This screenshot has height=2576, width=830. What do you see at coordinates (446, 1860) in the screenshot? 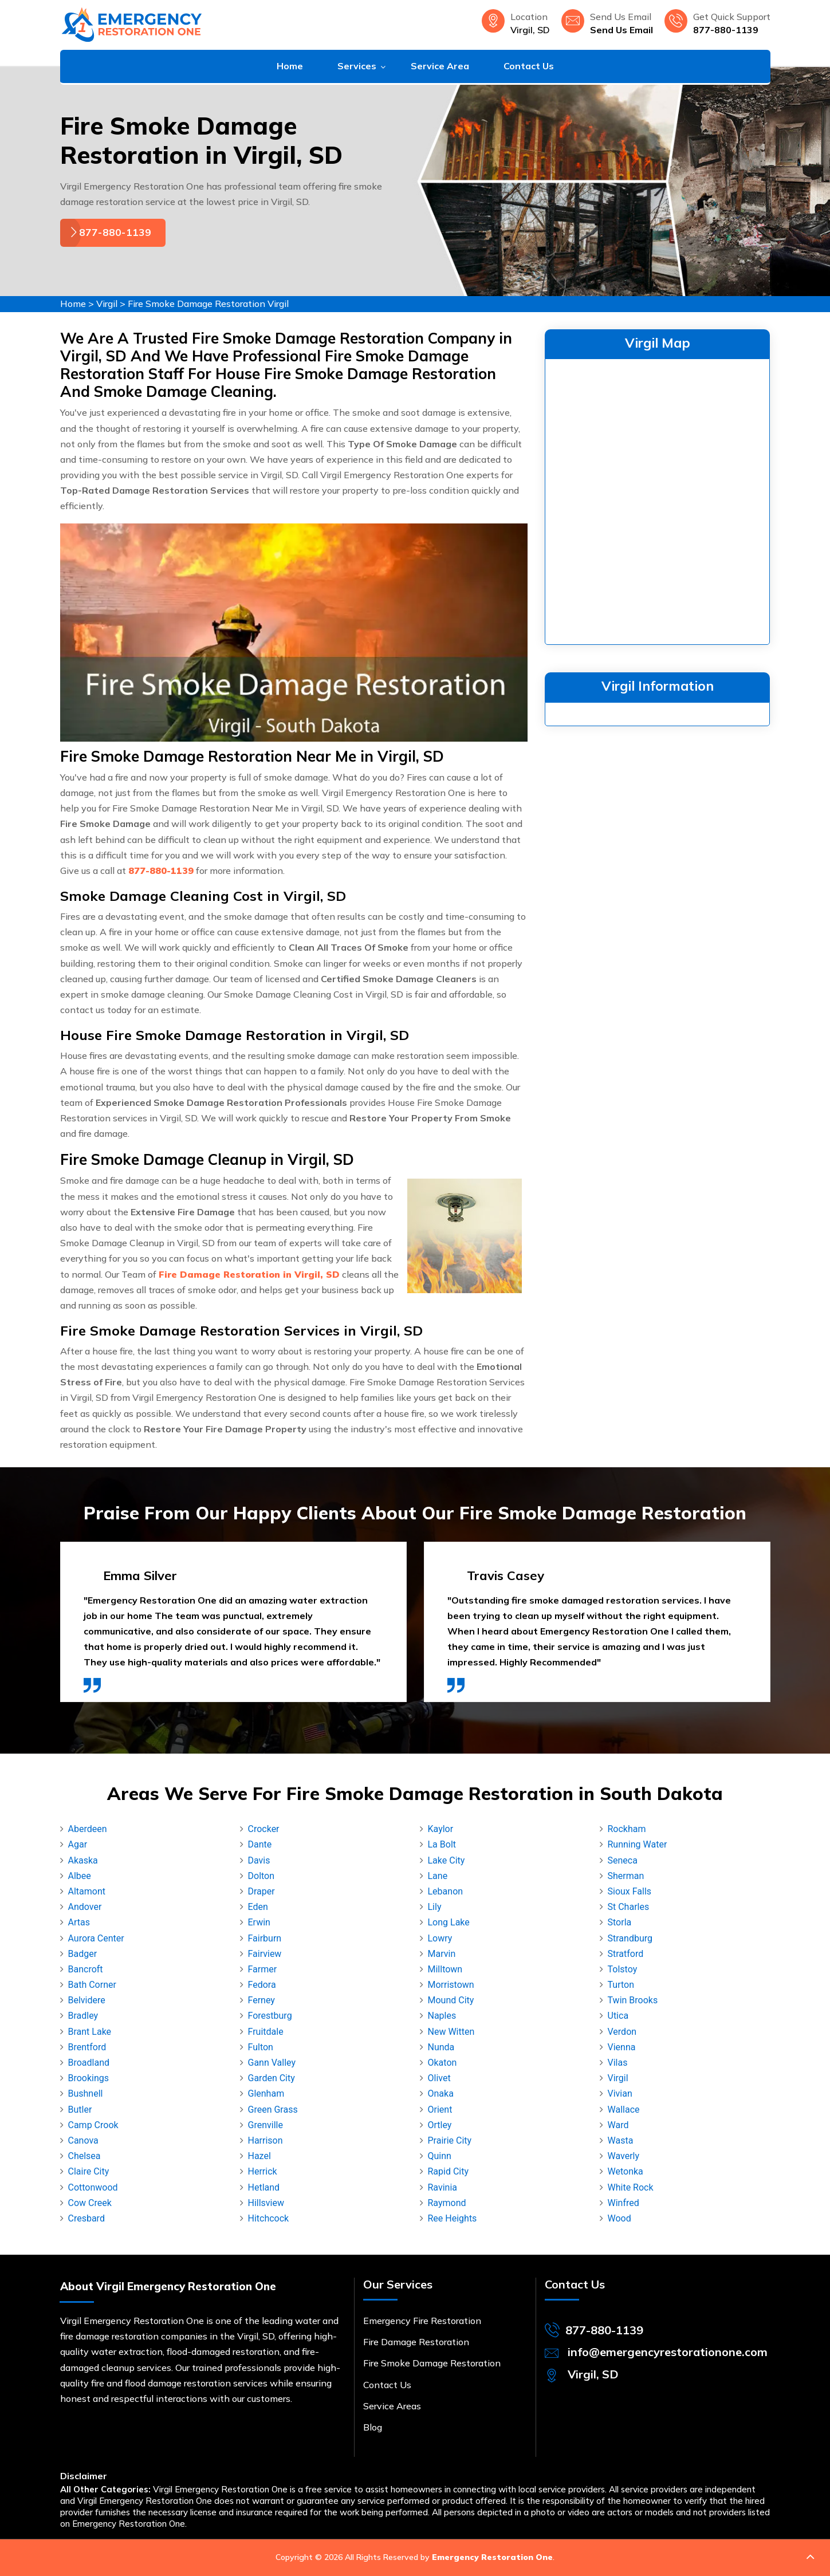
I see `Lake City` at bounding box center [446, 1860].